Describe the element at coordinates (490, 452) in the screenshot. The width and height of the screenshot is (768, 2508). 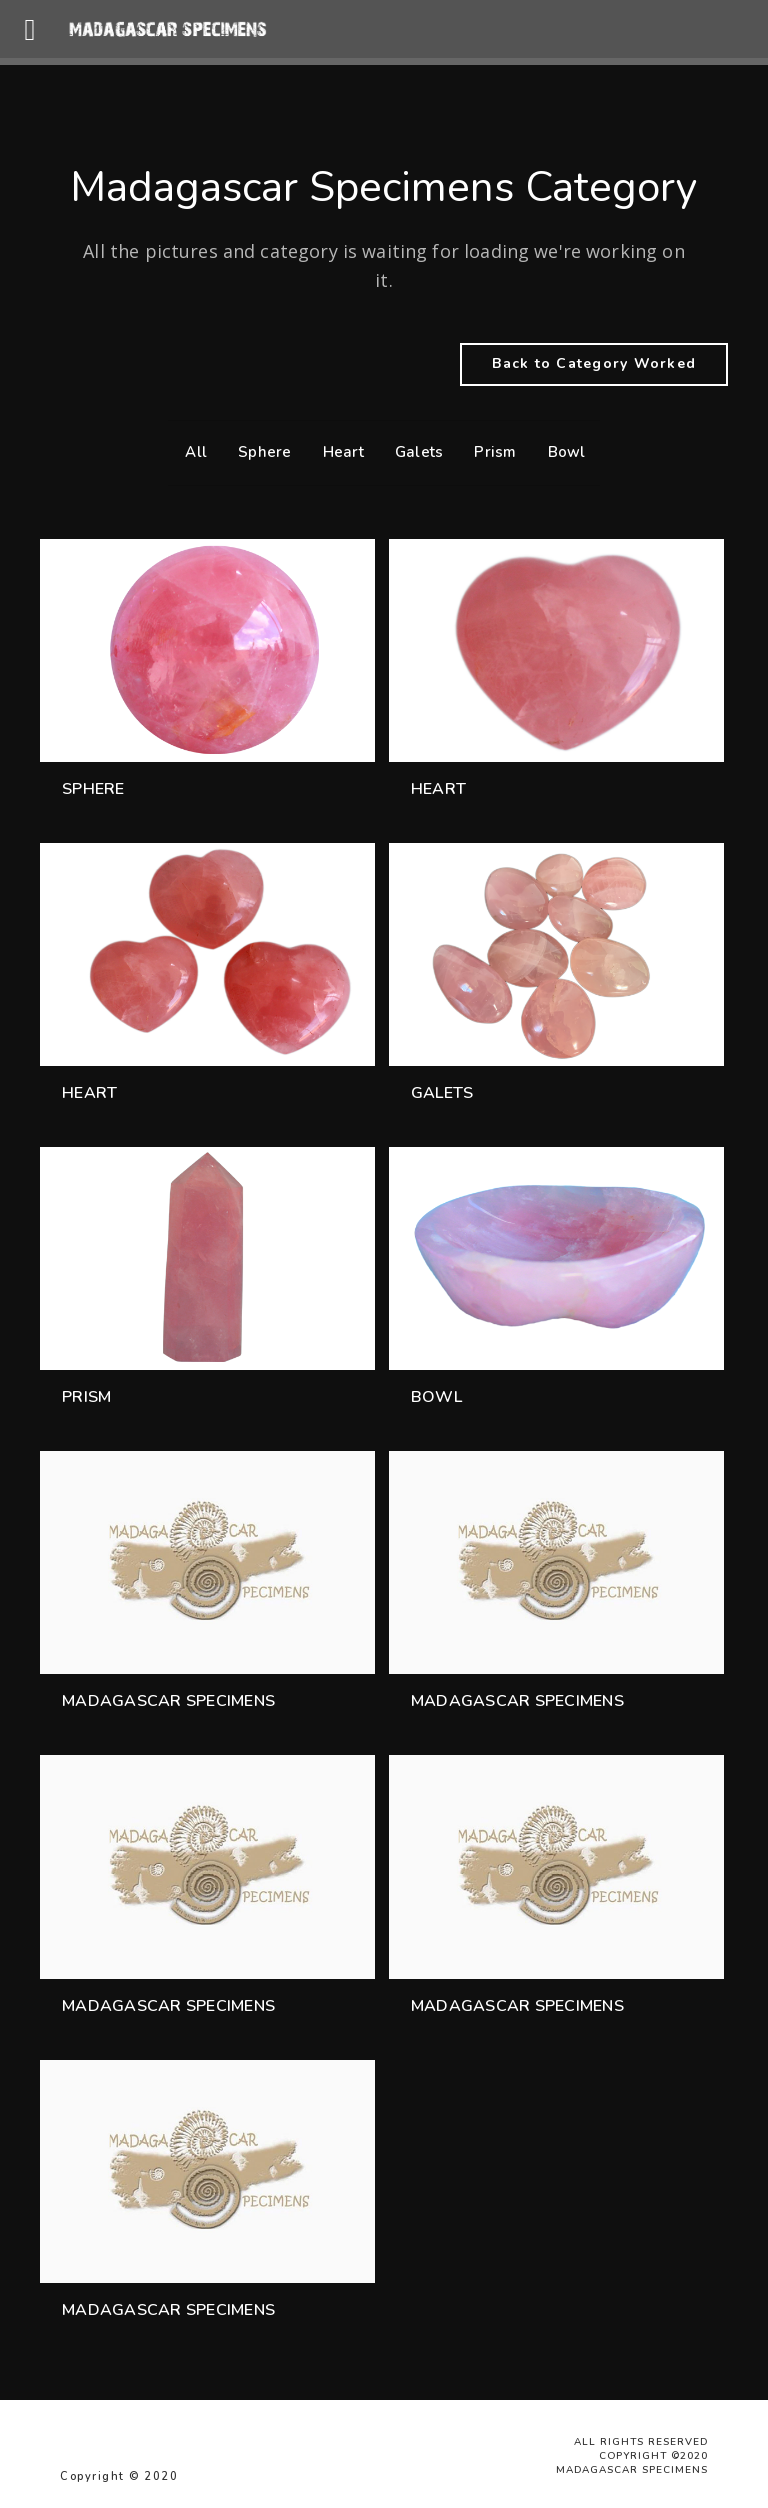
I see `Prism` at that location.